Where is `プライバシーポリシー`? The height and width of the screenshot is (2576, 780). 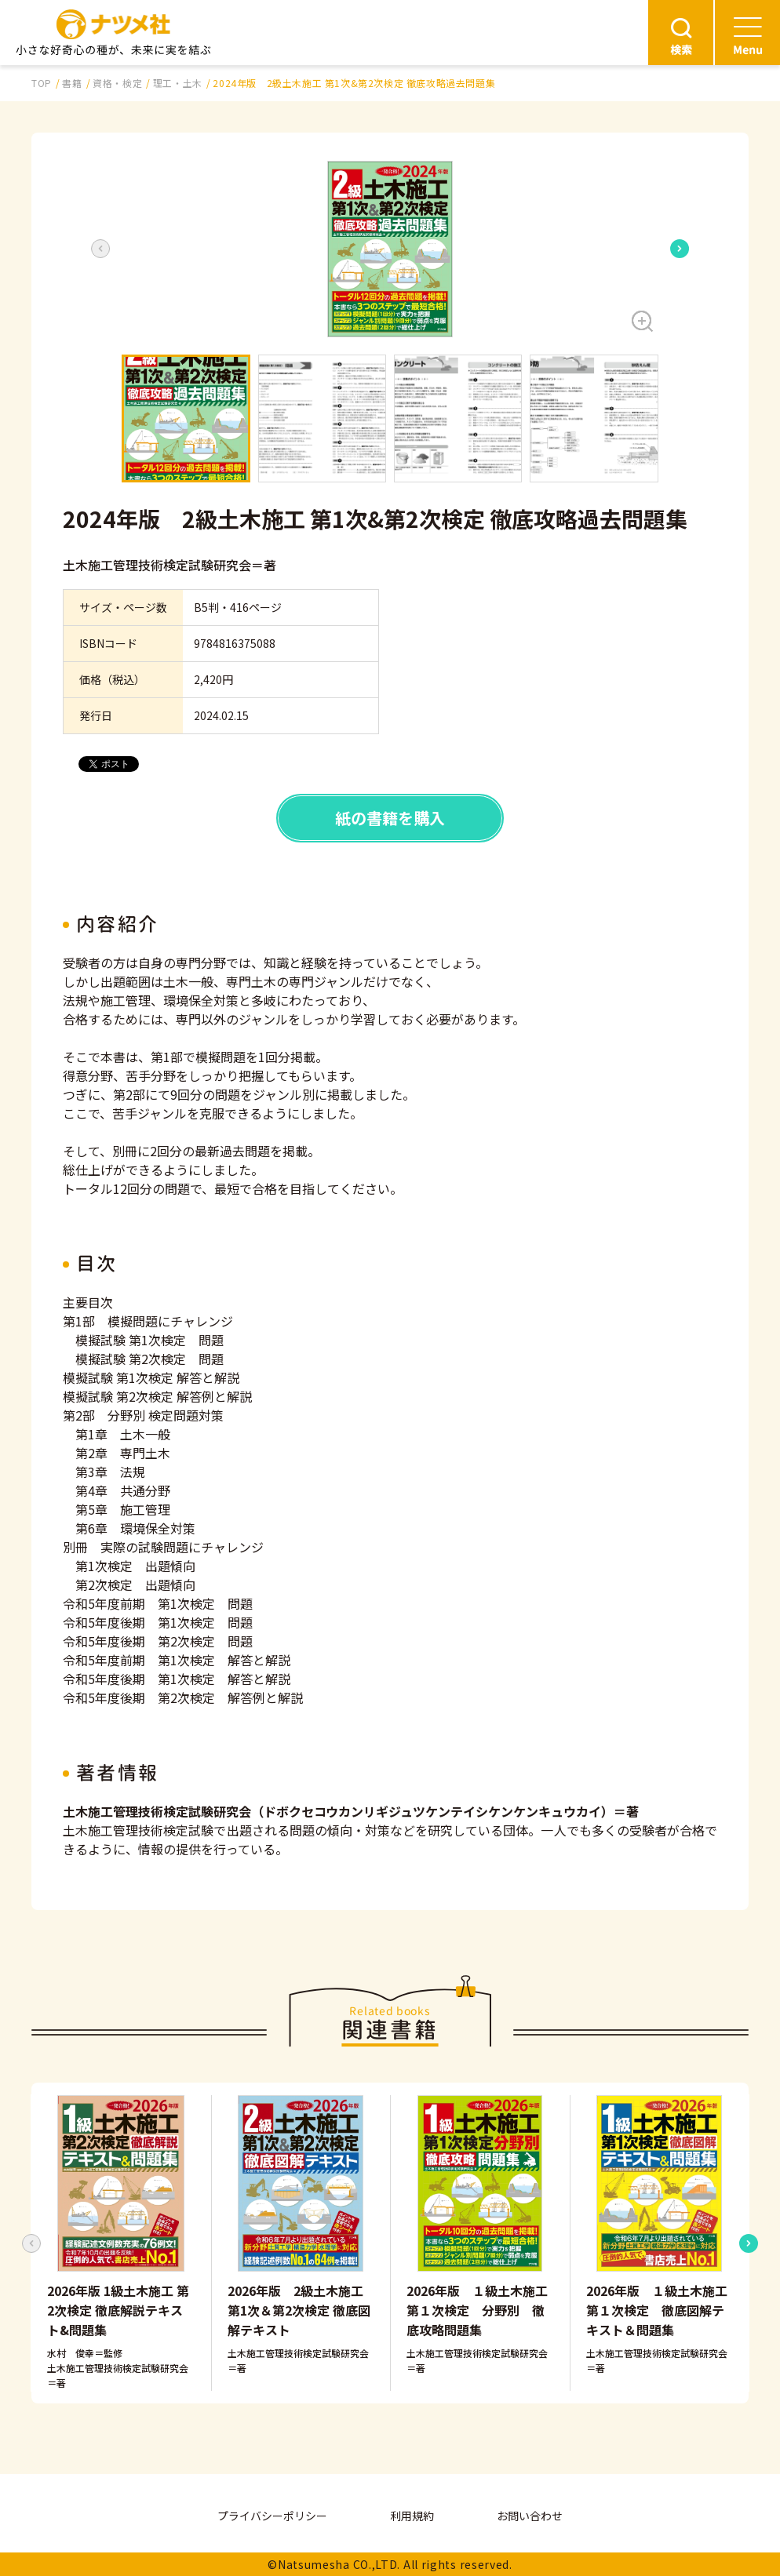 プライバシーポリシー is located at coordinates (272, 2515).